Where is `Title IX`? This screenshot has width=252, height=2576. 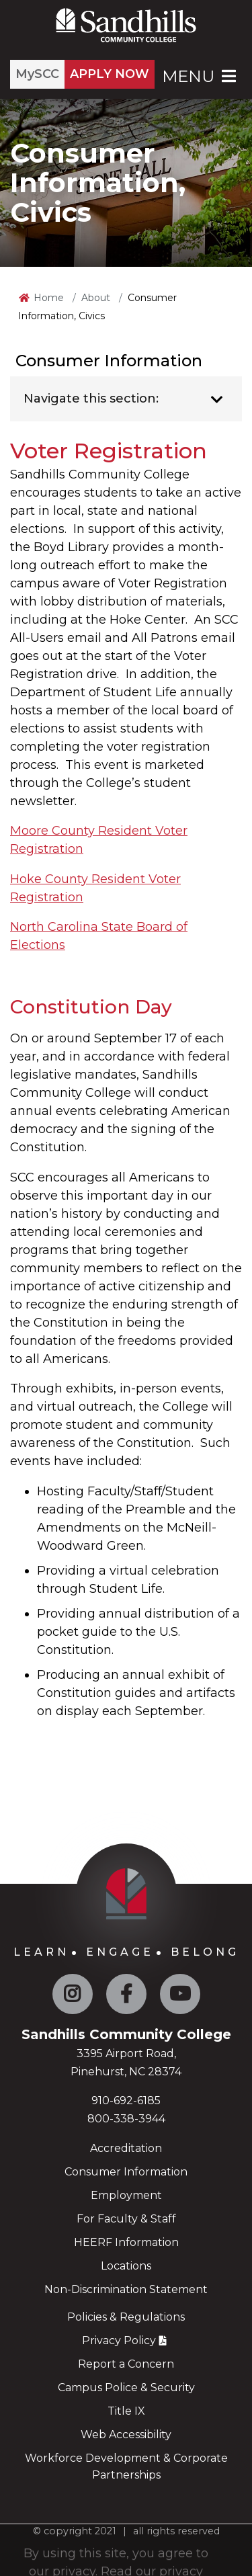
Title IX is located at coordinates (126, 2411).